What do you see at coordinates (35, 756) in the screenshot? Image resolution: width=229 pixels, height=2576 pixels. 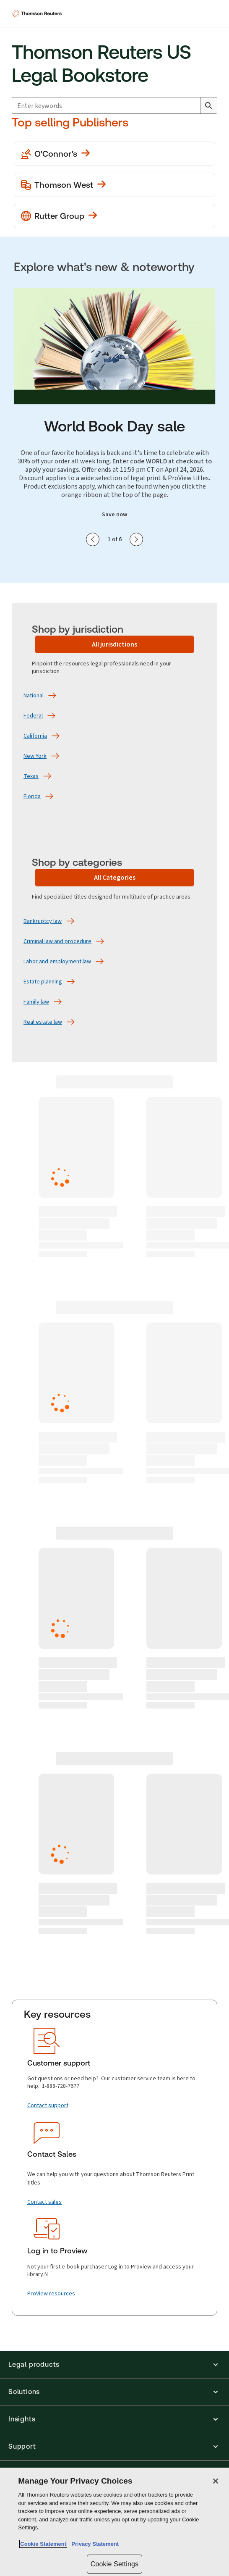 I see `[New York]` at bounding box center [35, 756].